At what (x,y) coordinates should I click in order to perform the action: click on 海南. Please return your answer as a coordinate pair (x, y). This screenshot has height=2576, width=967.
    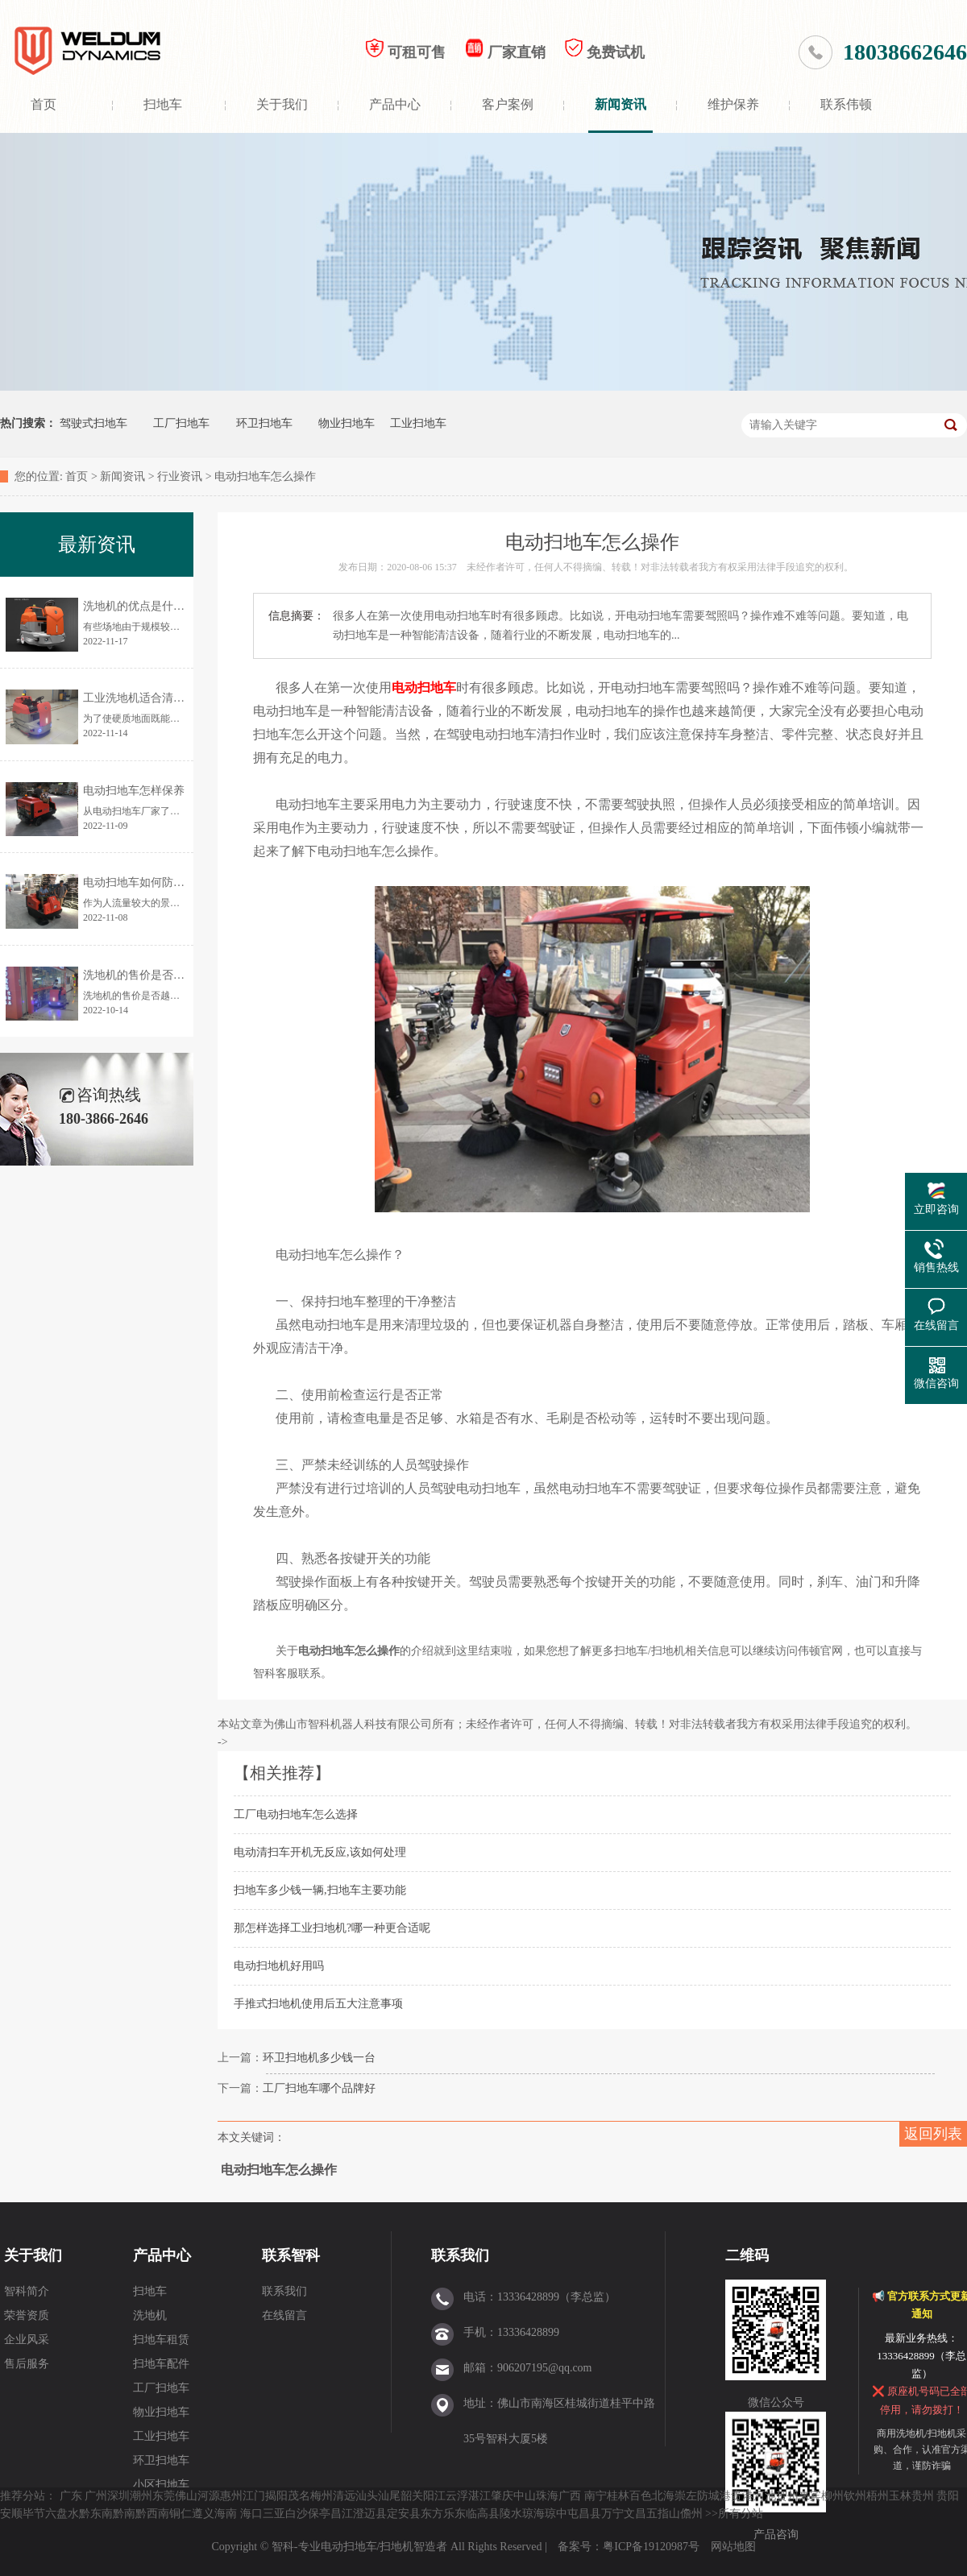
    Looking at the image, I should click on (225, 2514).